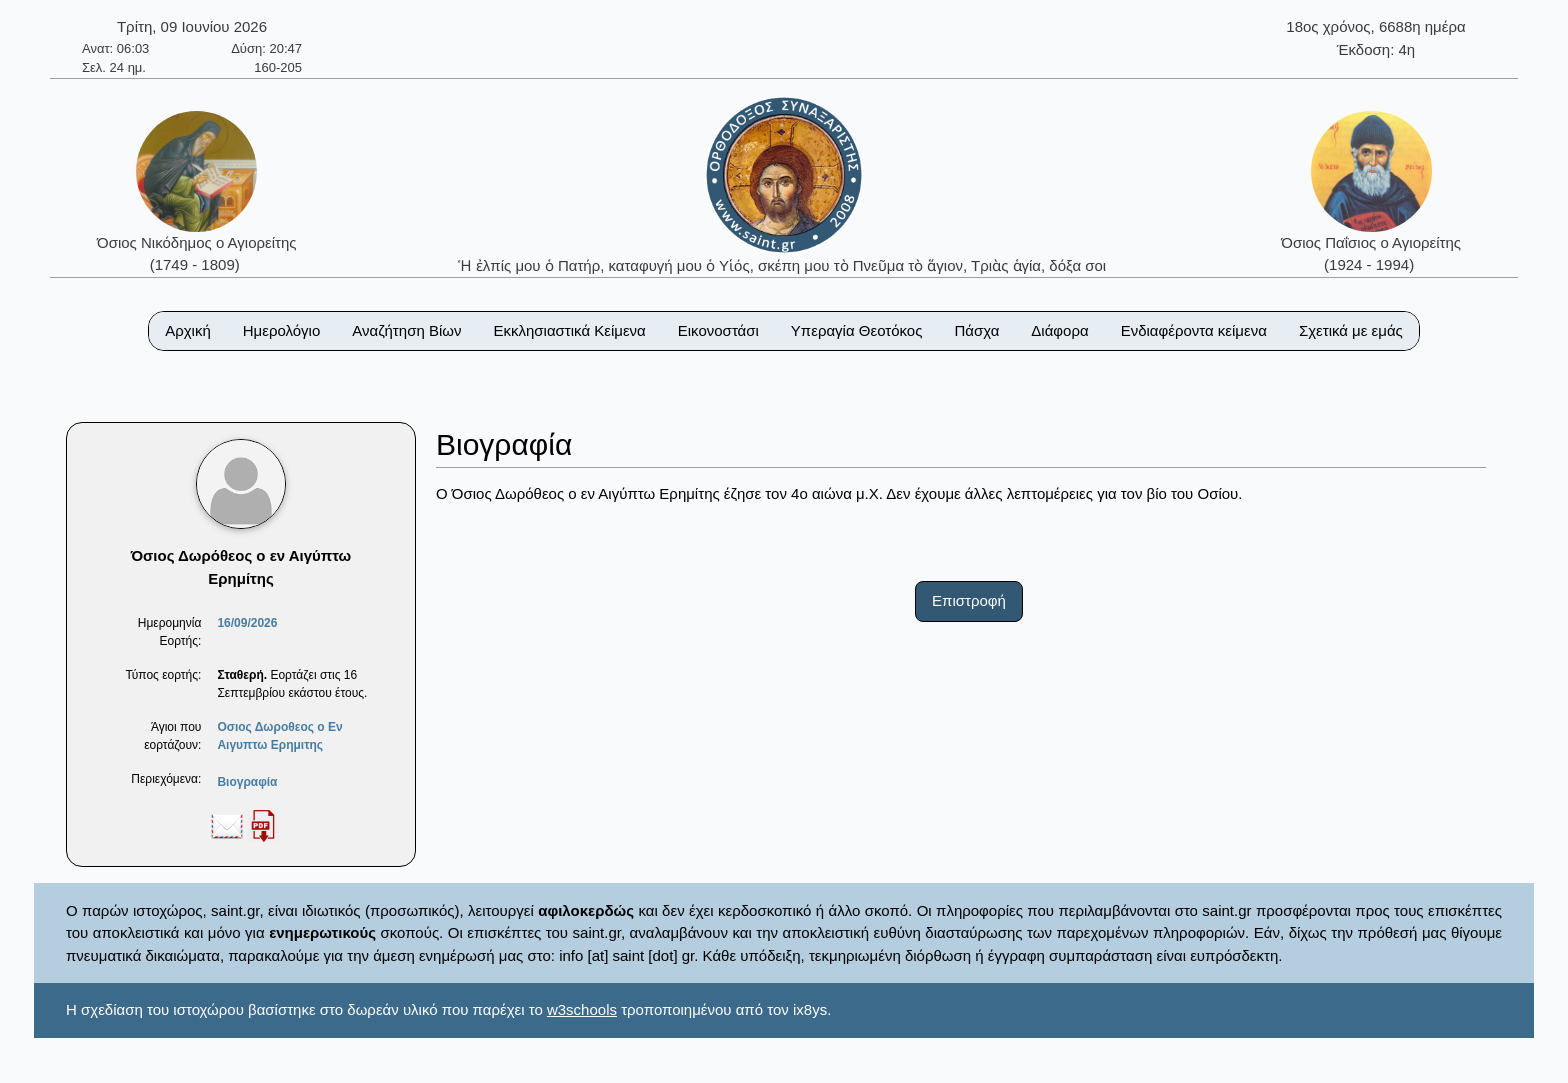 This screenshot has width=1568, height=1083. Describe the element at coordinates (718, 330) in the screenshot. I see `Εικονοστάσι` at that location.